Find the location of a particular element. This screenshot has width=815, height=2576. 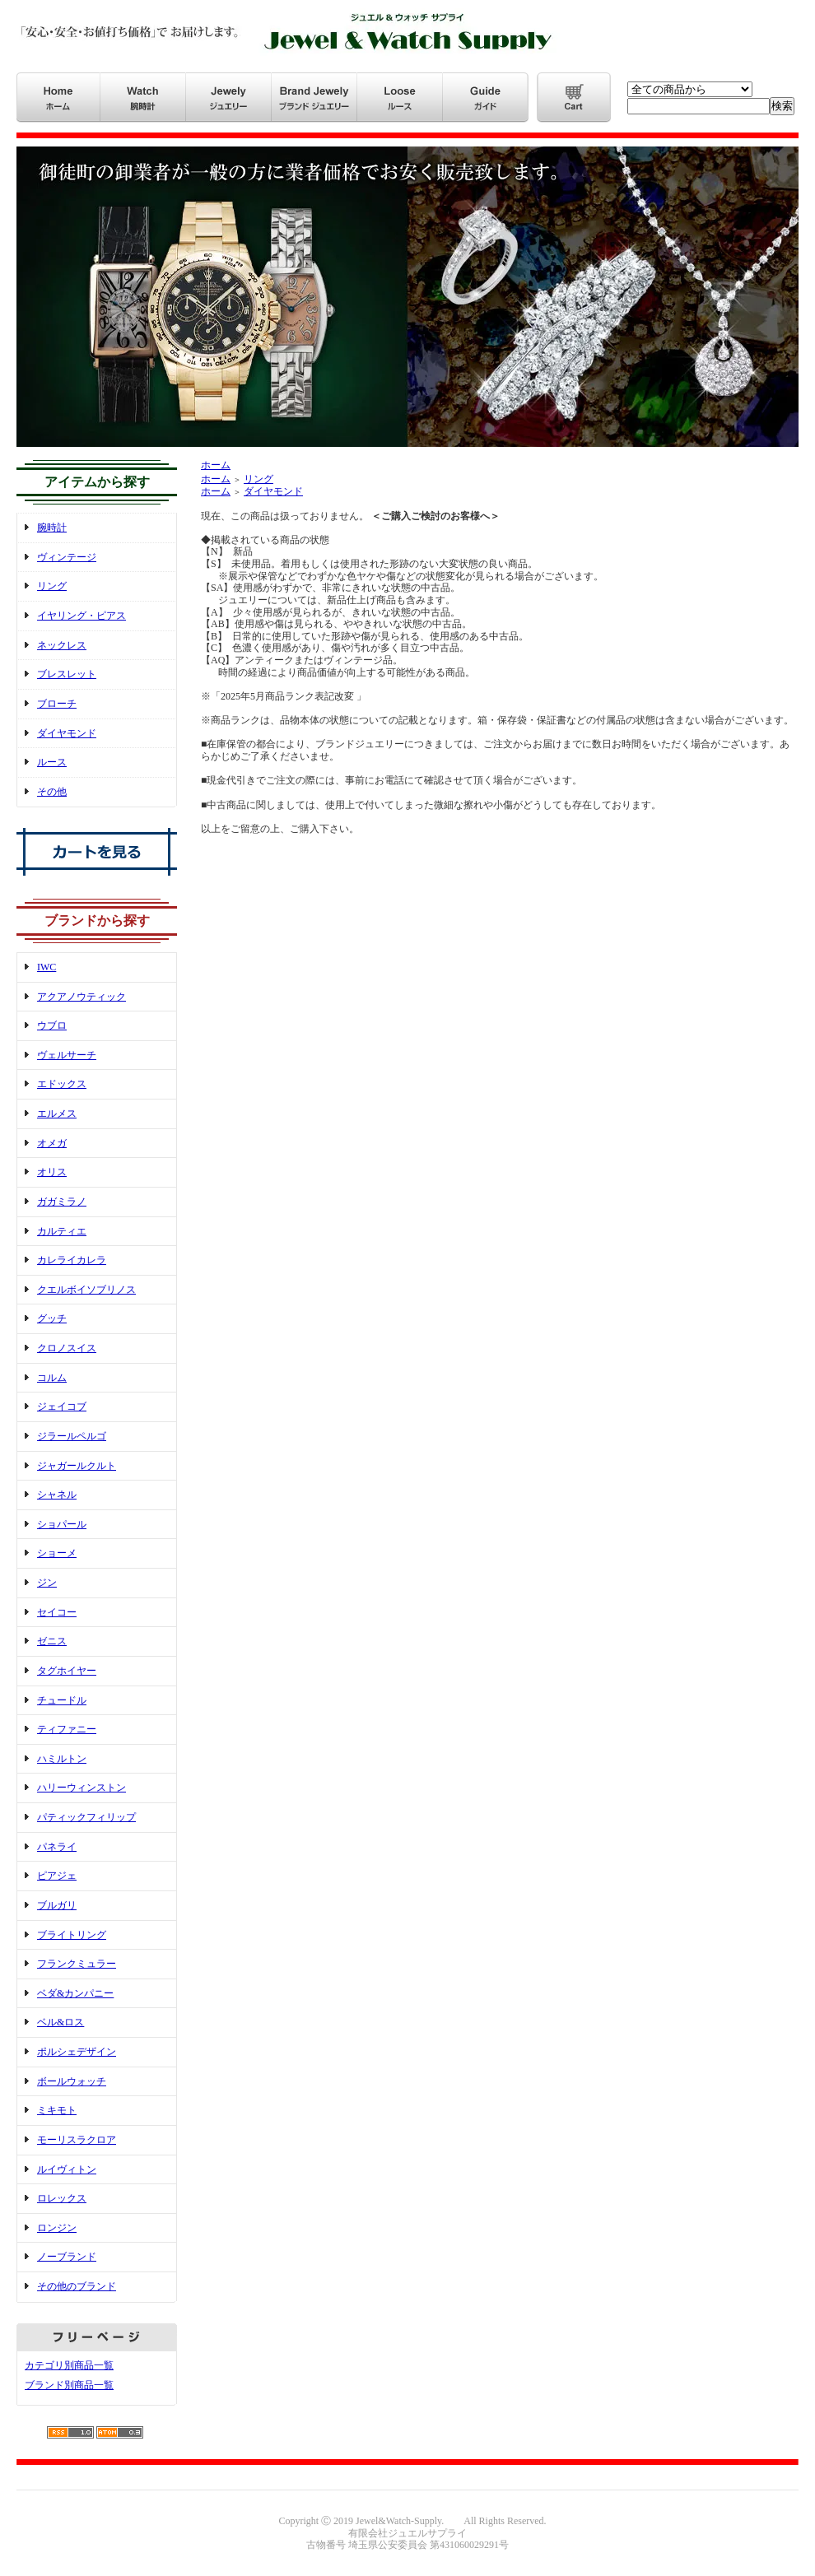

ヴェルサーチ is located at coordinates (66, 1055).